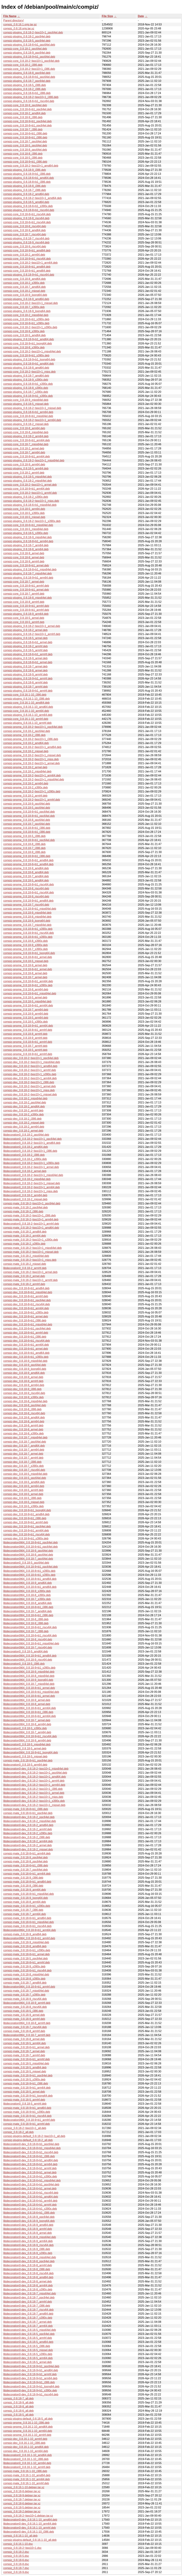 This screenshot has height=2576, width=183. What do you see at coordinates (30, 504) in the screenshot?
I see `compiz-plugins_0.8.18-6+b1_mips64el.deb` at bounding box center [30, 504].